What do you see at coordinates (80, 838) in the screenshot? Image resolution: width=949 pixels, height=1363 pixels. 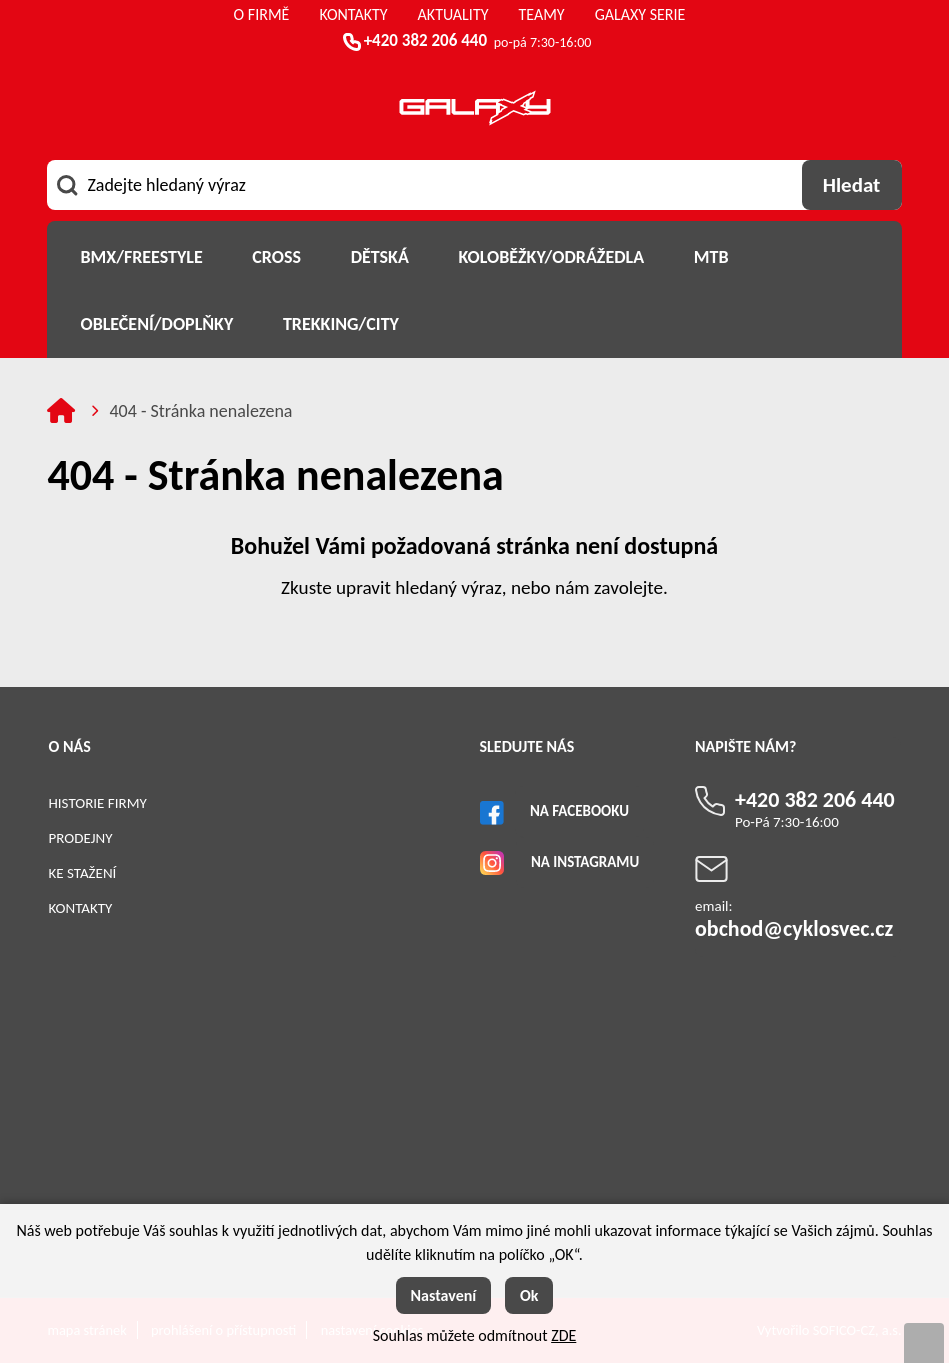 I see `Prodejny` at bounding box center [80, 838].